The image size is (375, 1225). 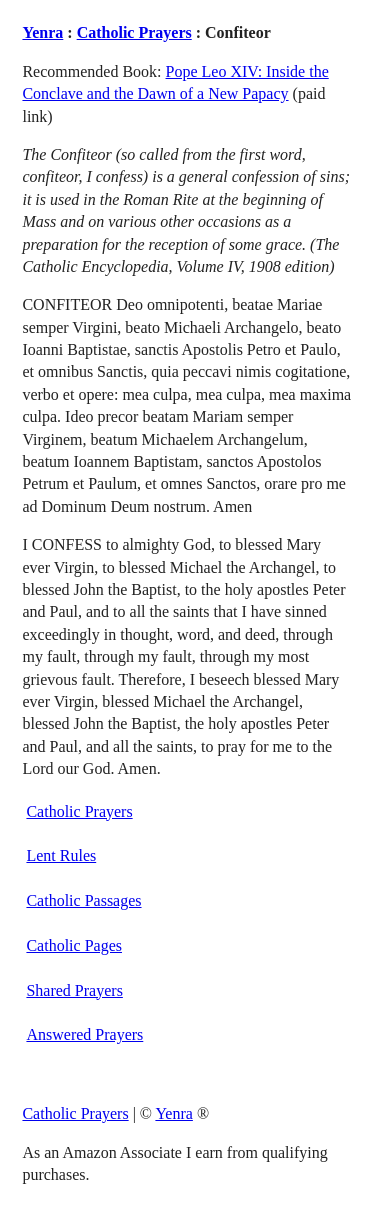 What do you see at coordinates (83, 900) in the screenshot?
I see `Catholic Passages` at bounding box center [83, 900].